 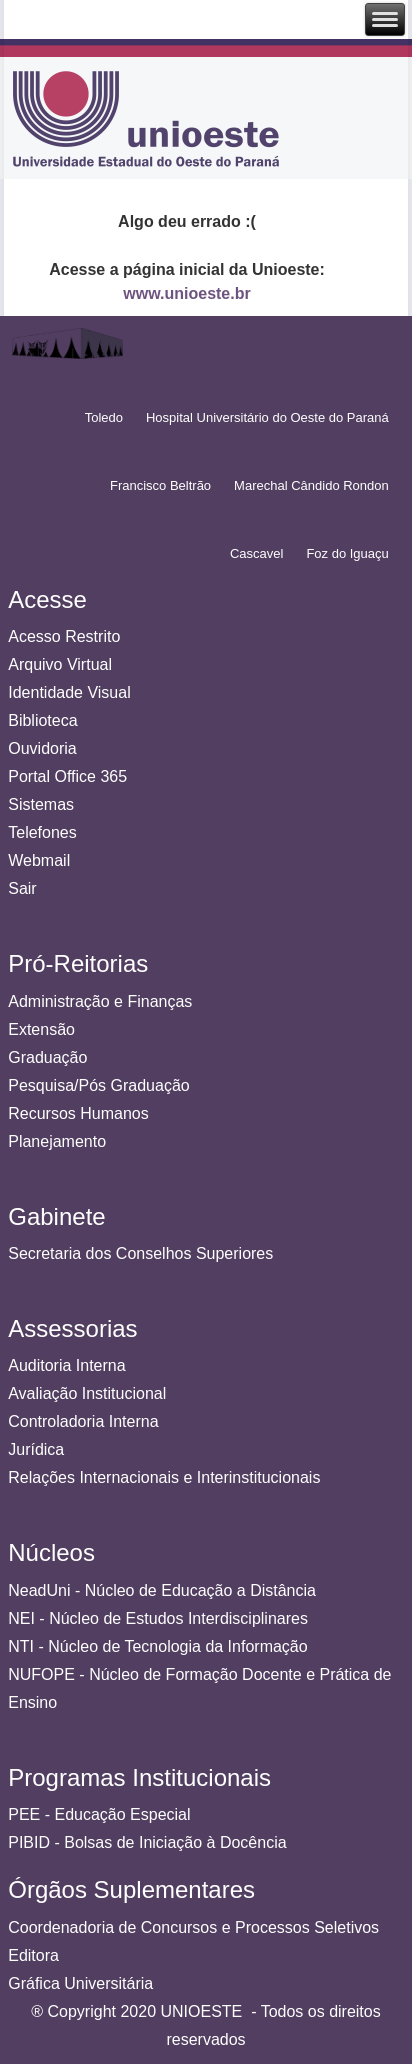 What do you see at coordinates (41, 1029) in the screenshot?
I see `Extensão` at bounding box center [41, 1029].